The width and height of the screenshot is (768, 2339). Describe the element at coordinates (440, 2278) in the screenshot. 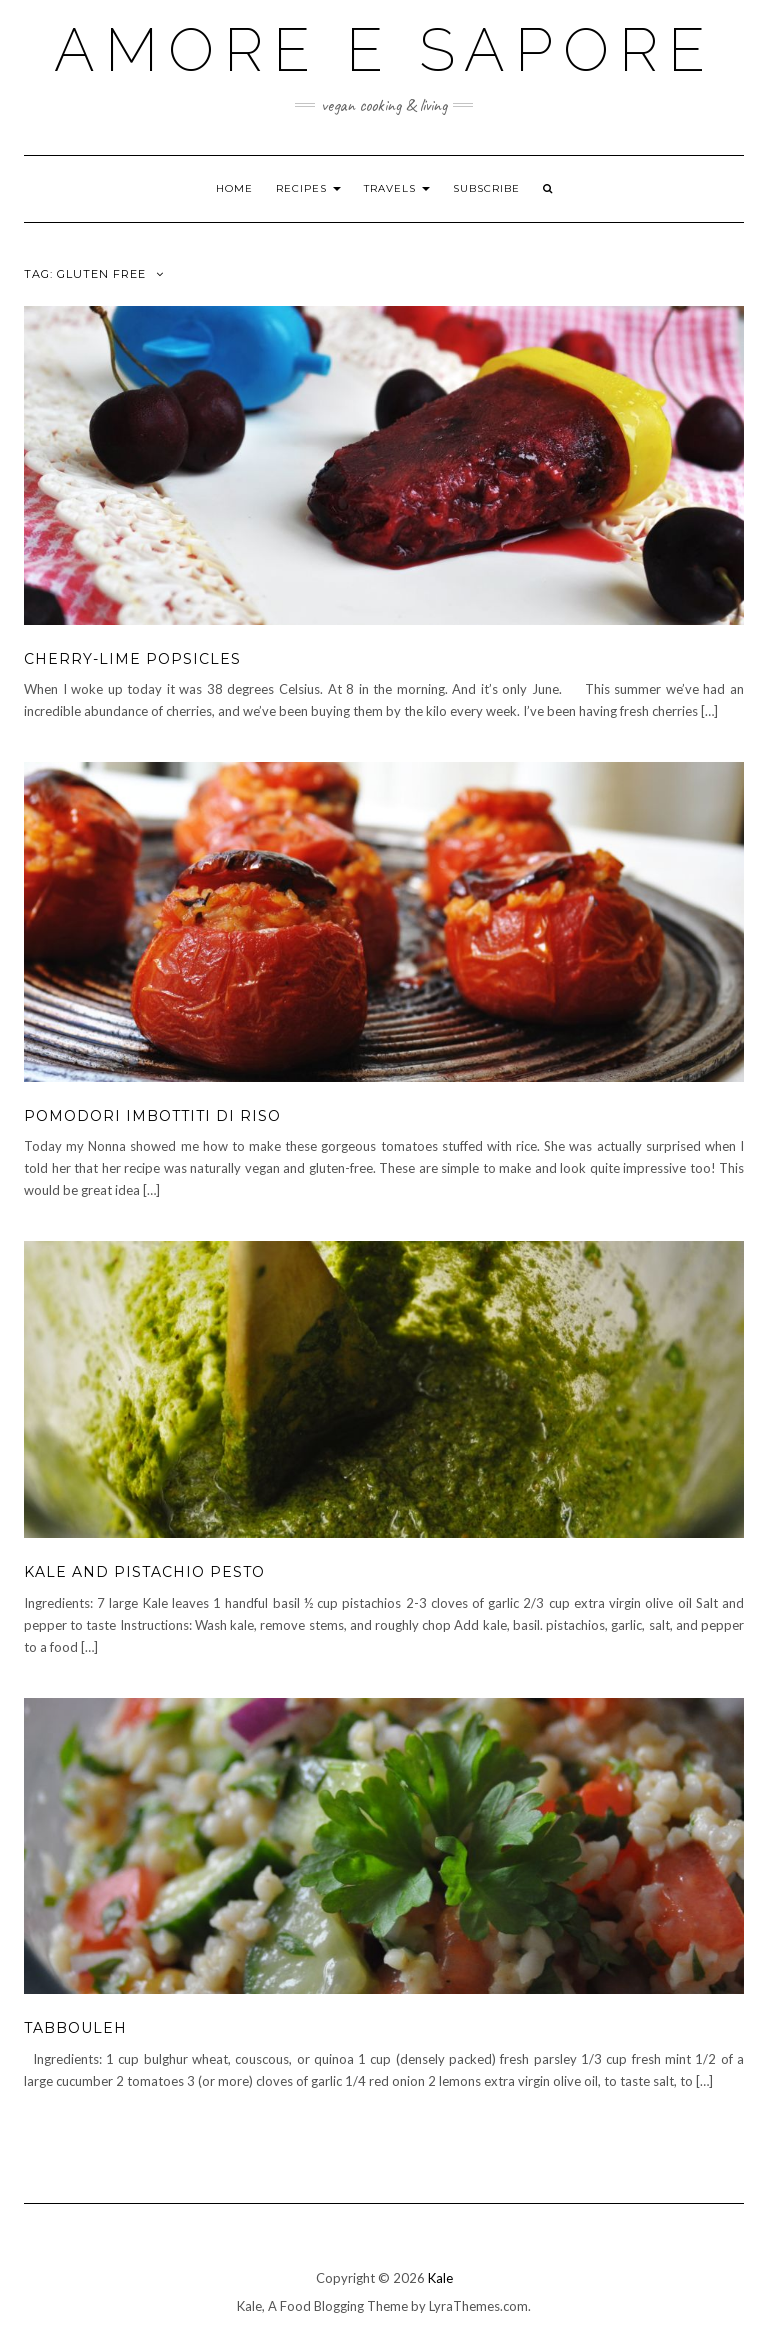

I see `Kale` at that location.